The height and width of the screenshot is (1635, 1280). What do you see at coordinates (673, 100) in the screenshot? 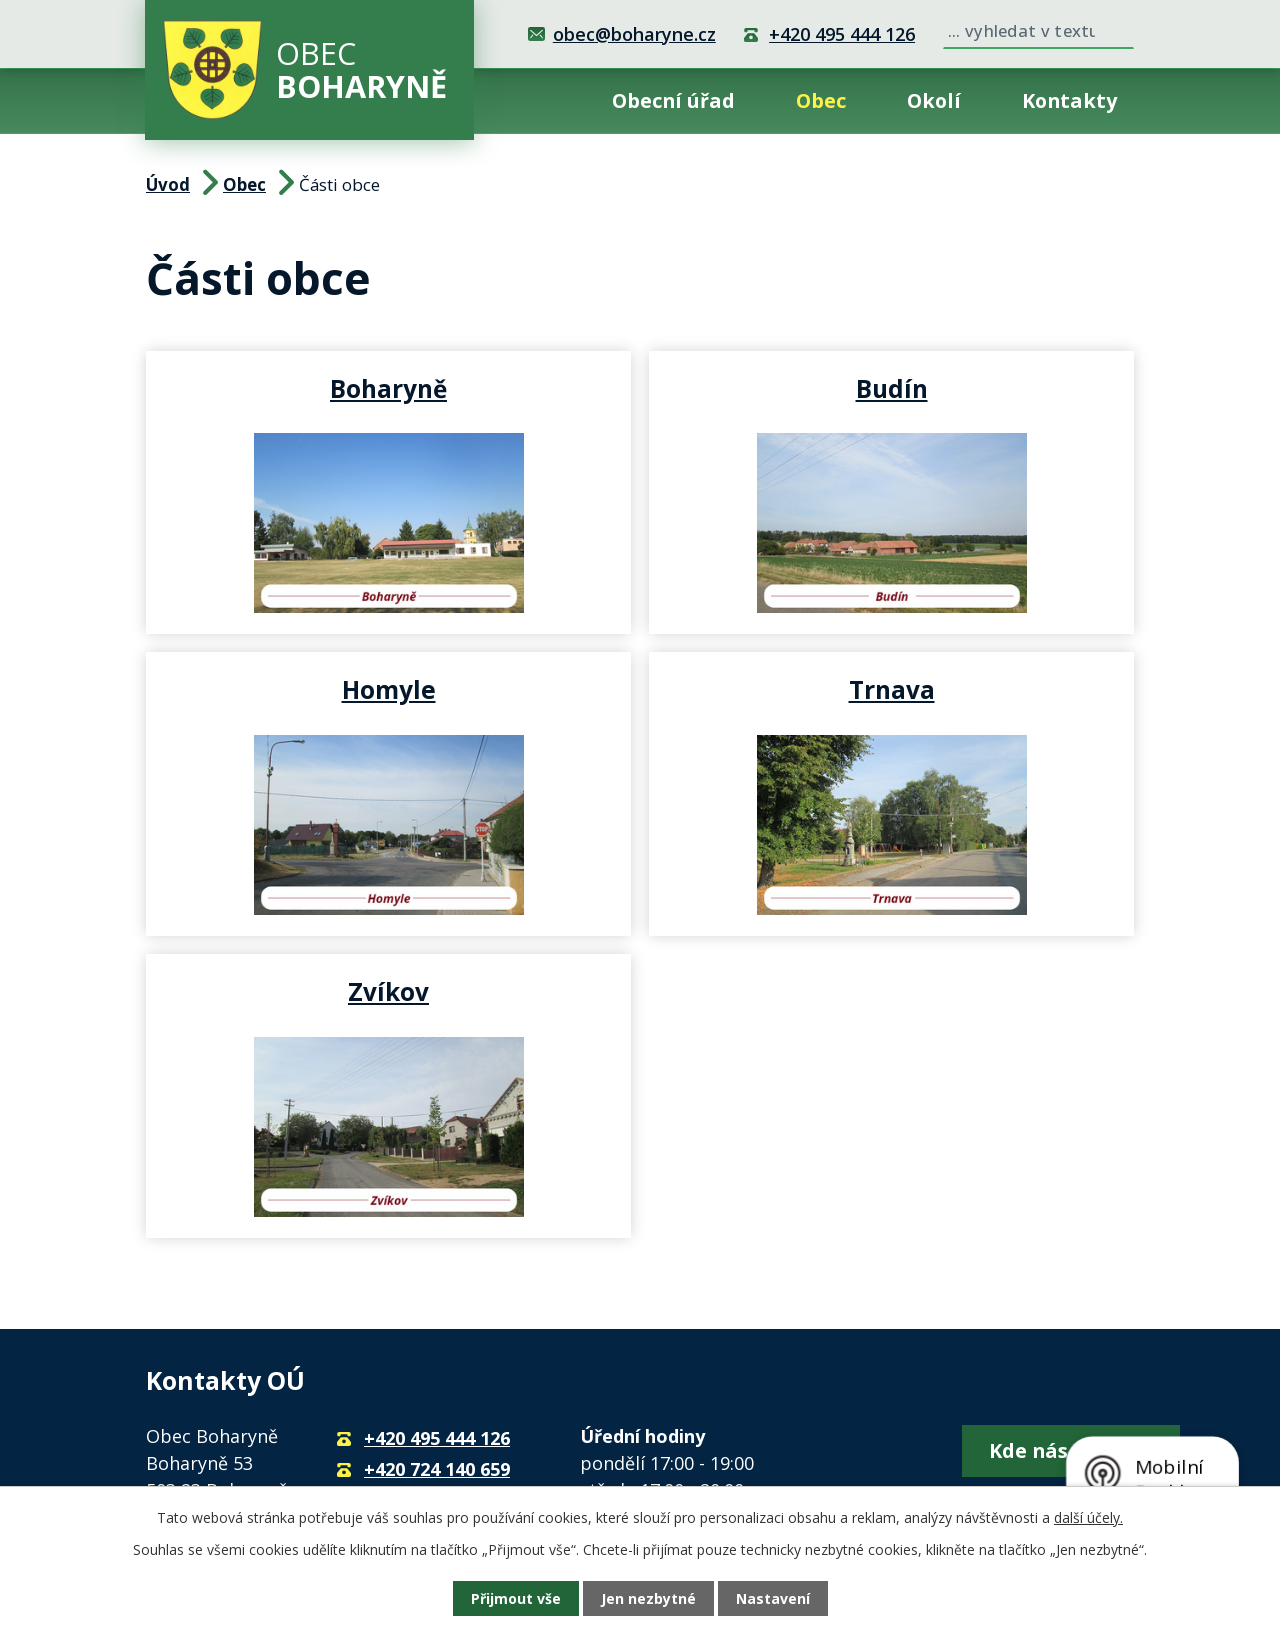
I see `Obecní úřad` at bounding box center [673, 100].